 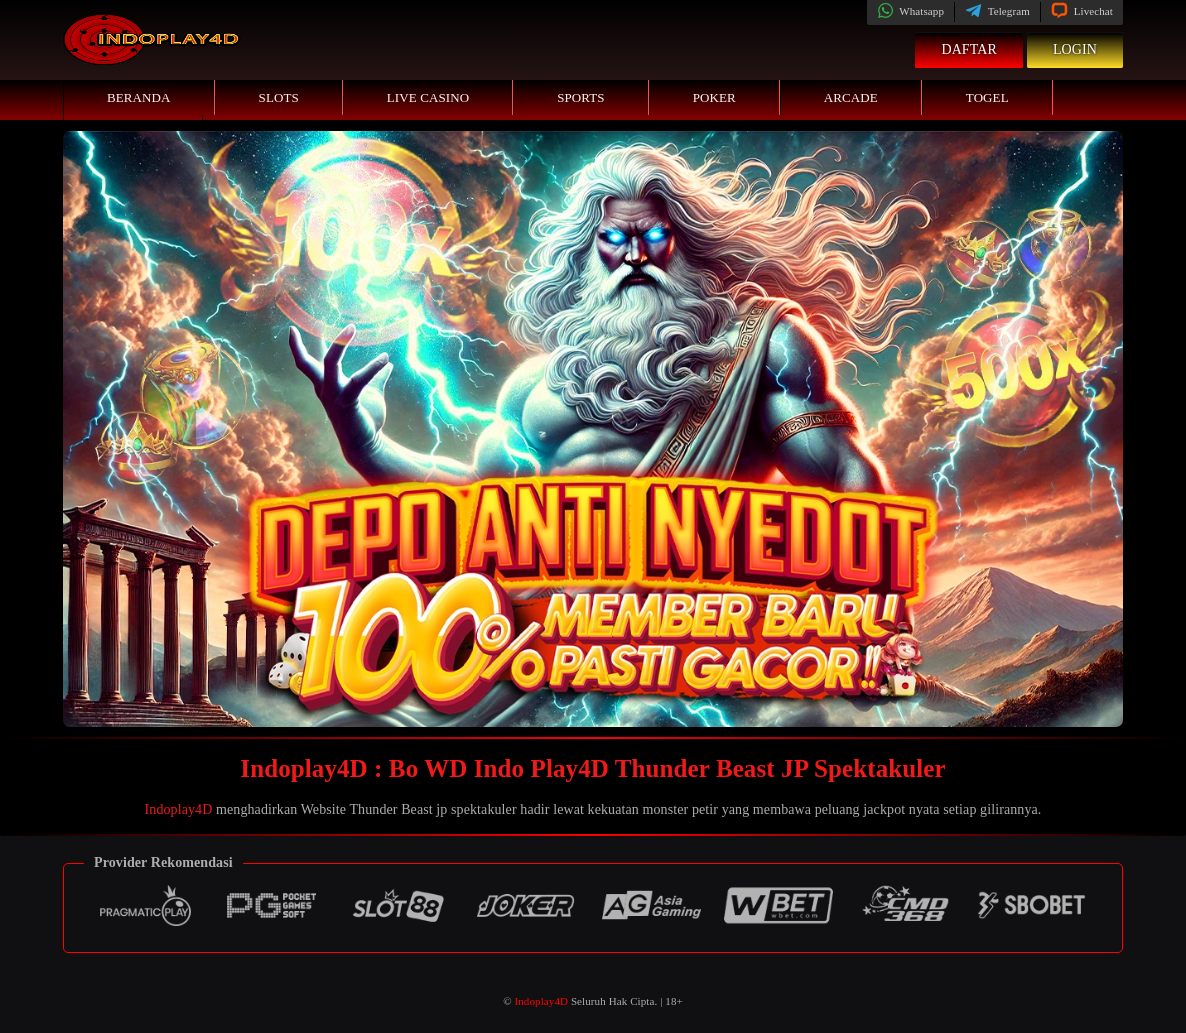 I want to click on Arcade, so click(x=851, y=97).